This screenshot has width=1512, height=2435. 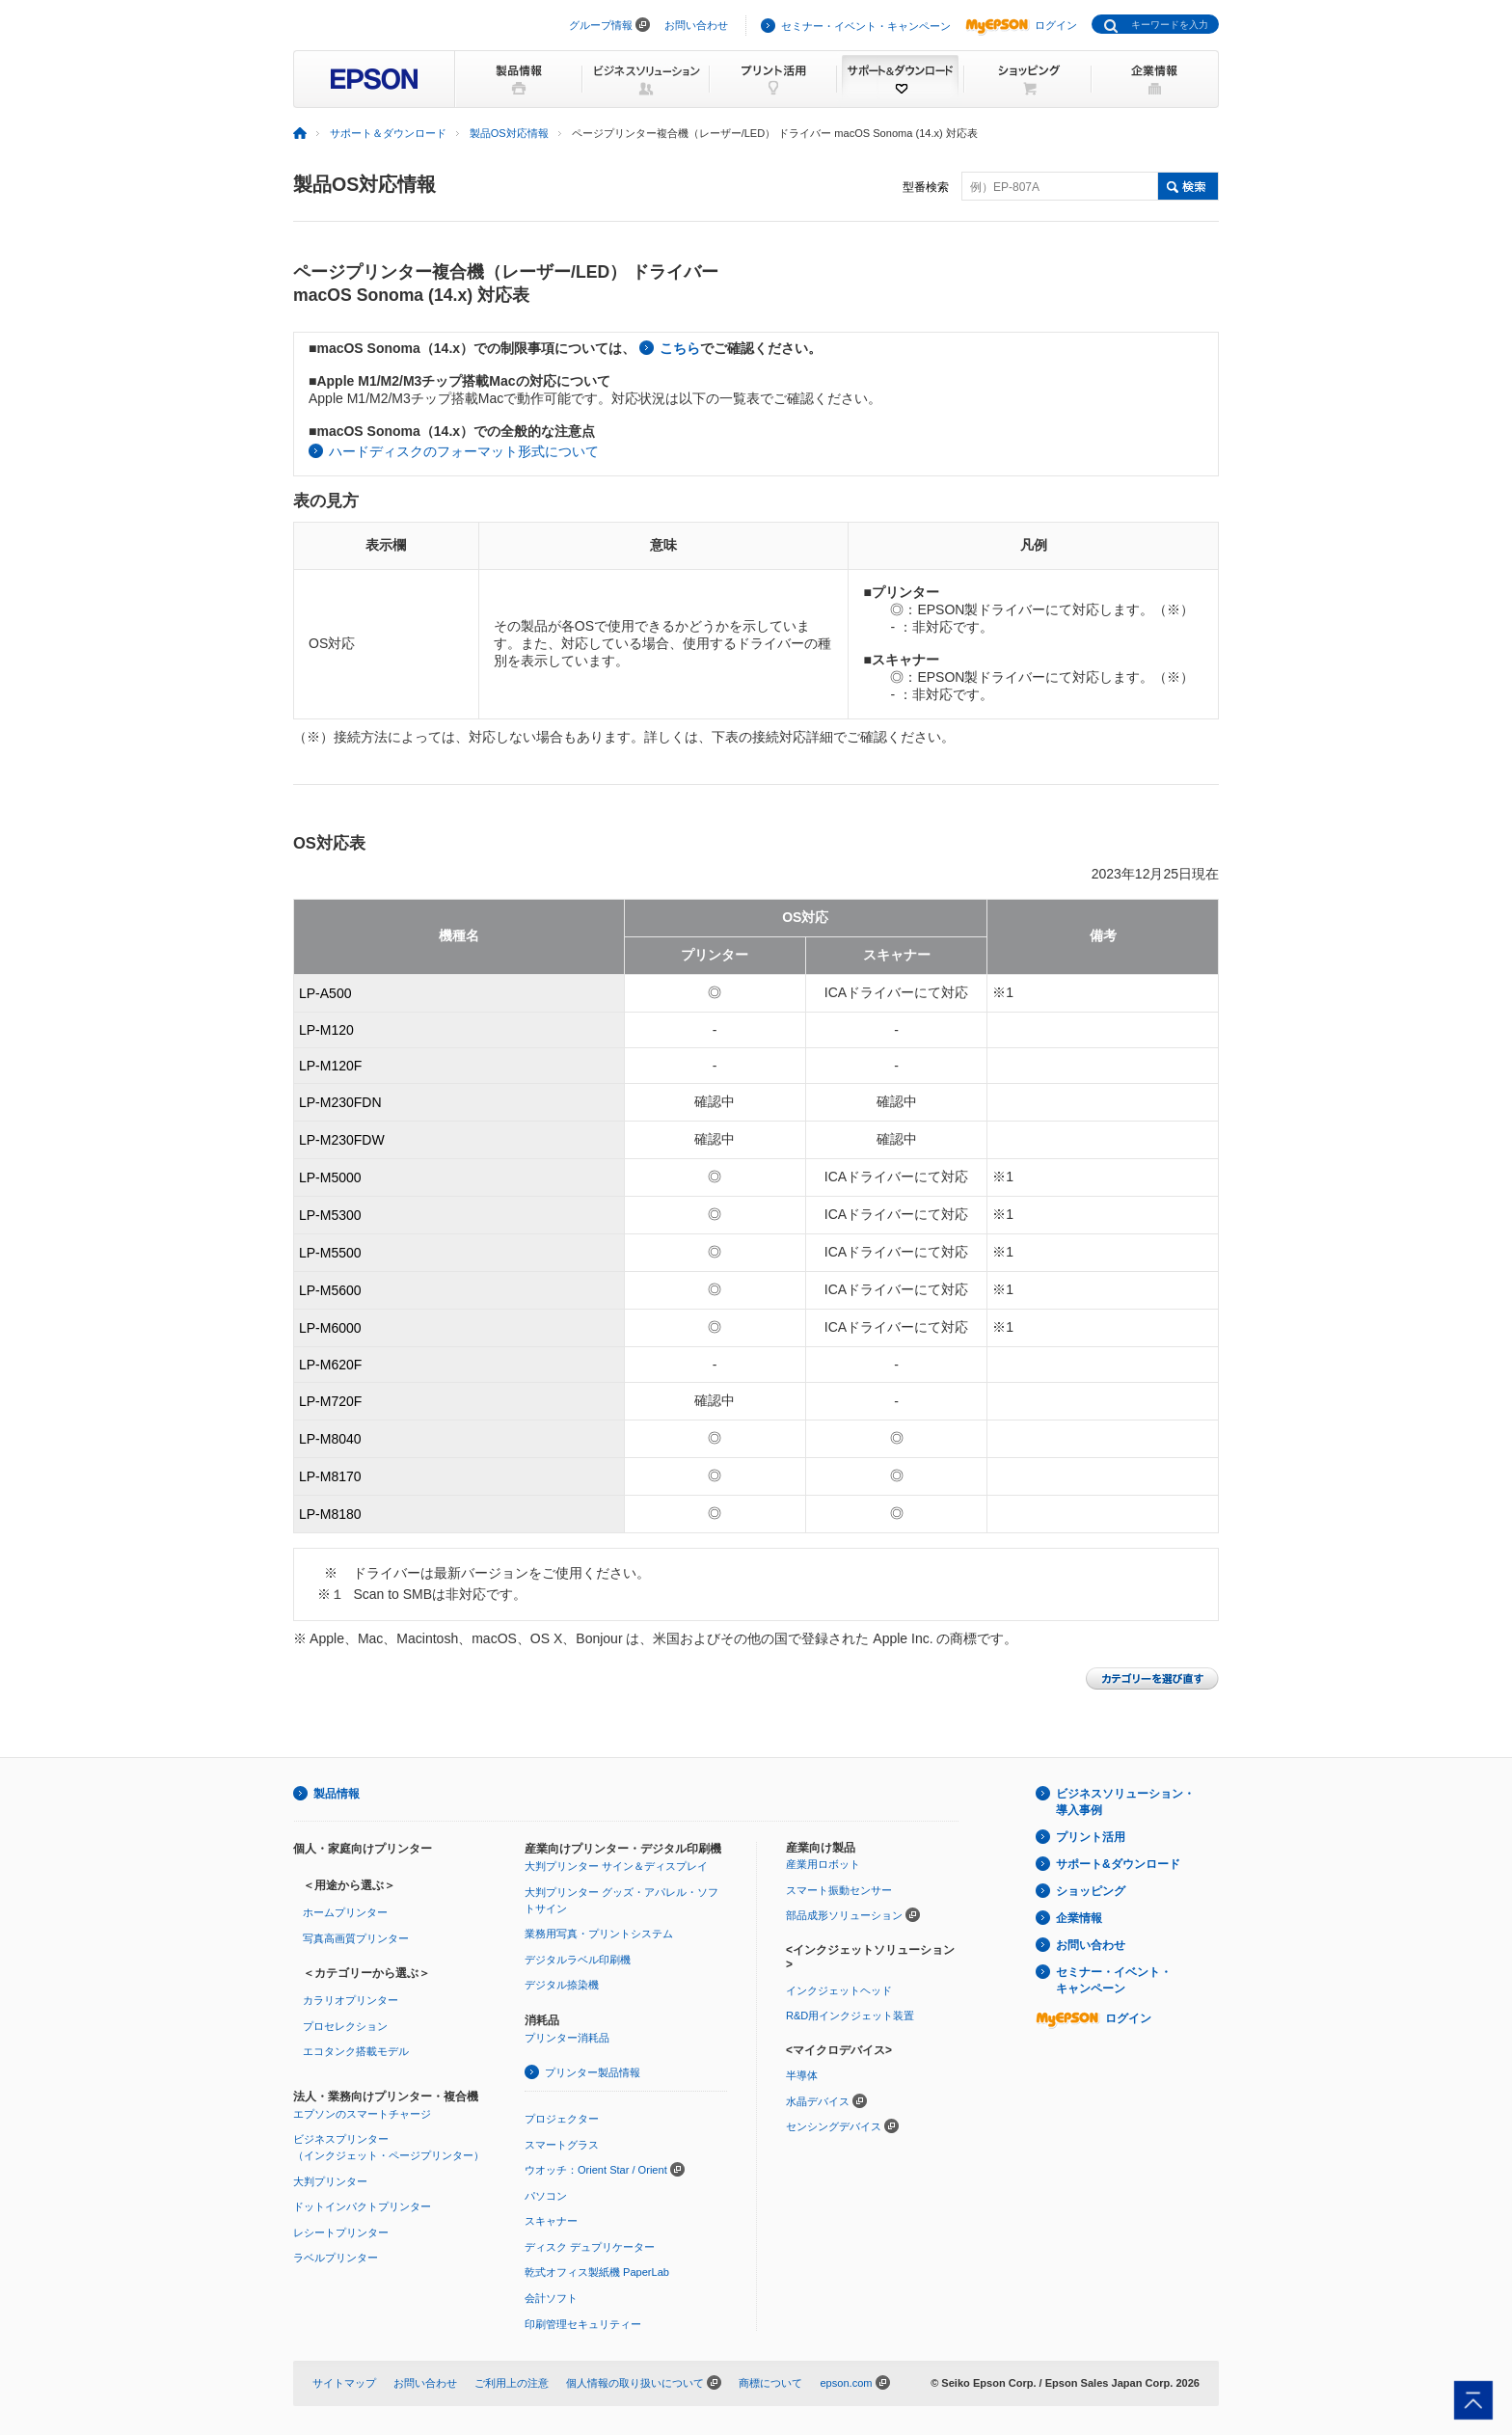 I want to click on デジタル捺染機, so click(x=562, y=1984).